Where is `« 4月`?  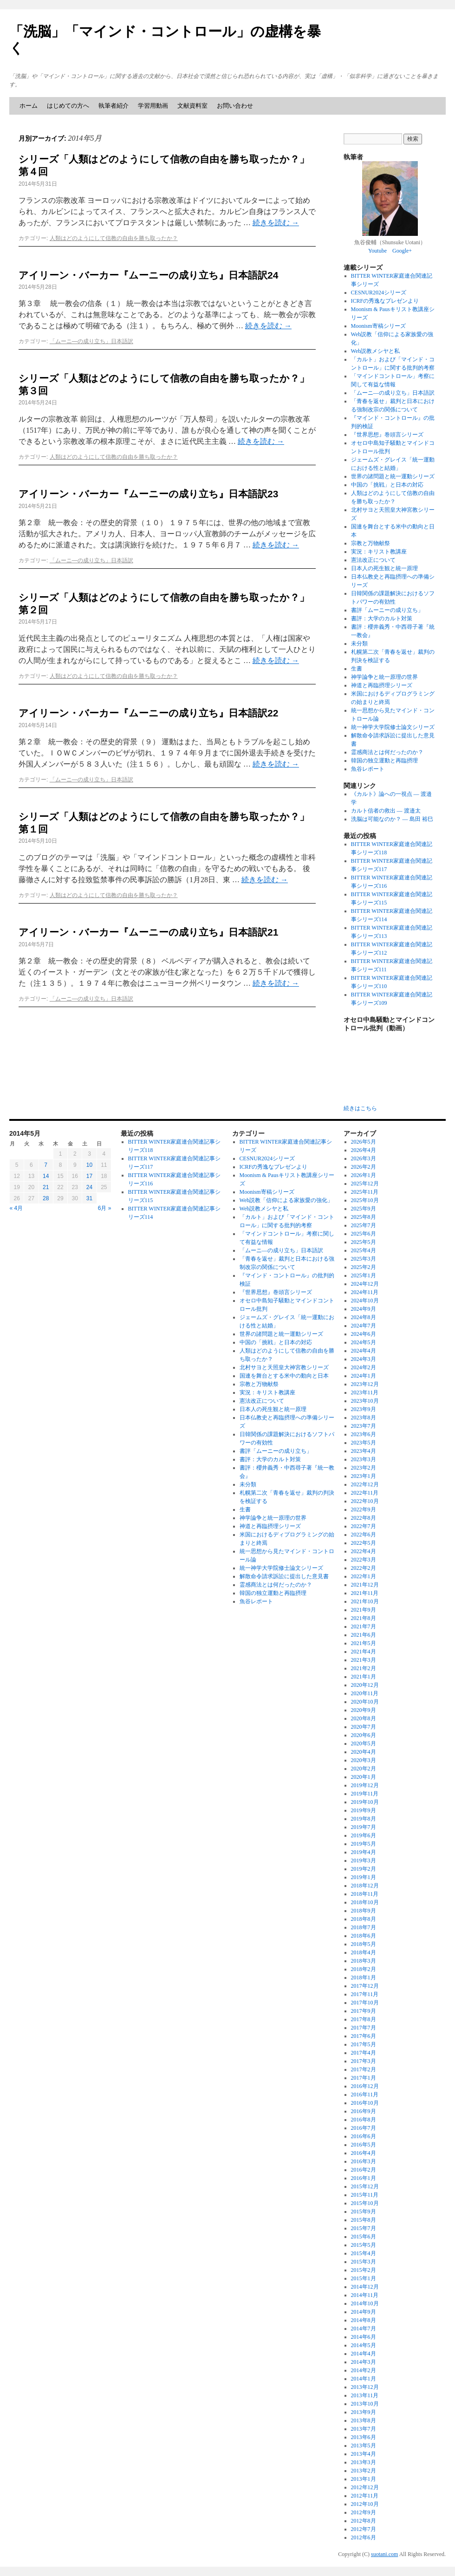 « 4月 is located at coordinates (16, 1208).